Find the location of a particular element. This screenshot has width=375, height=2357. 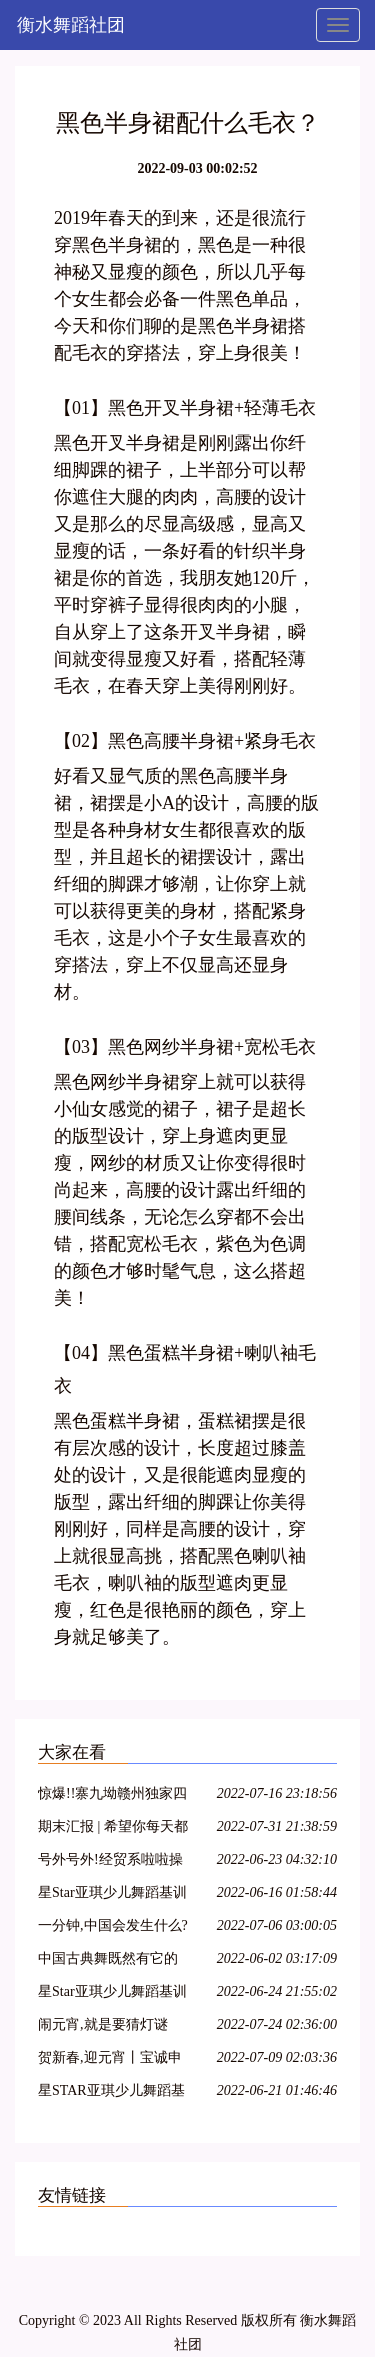

星Star亚琪少儿舞蹈基训师资班在吕梁爱艺开课啦! is located at coordinates (112, 1895).